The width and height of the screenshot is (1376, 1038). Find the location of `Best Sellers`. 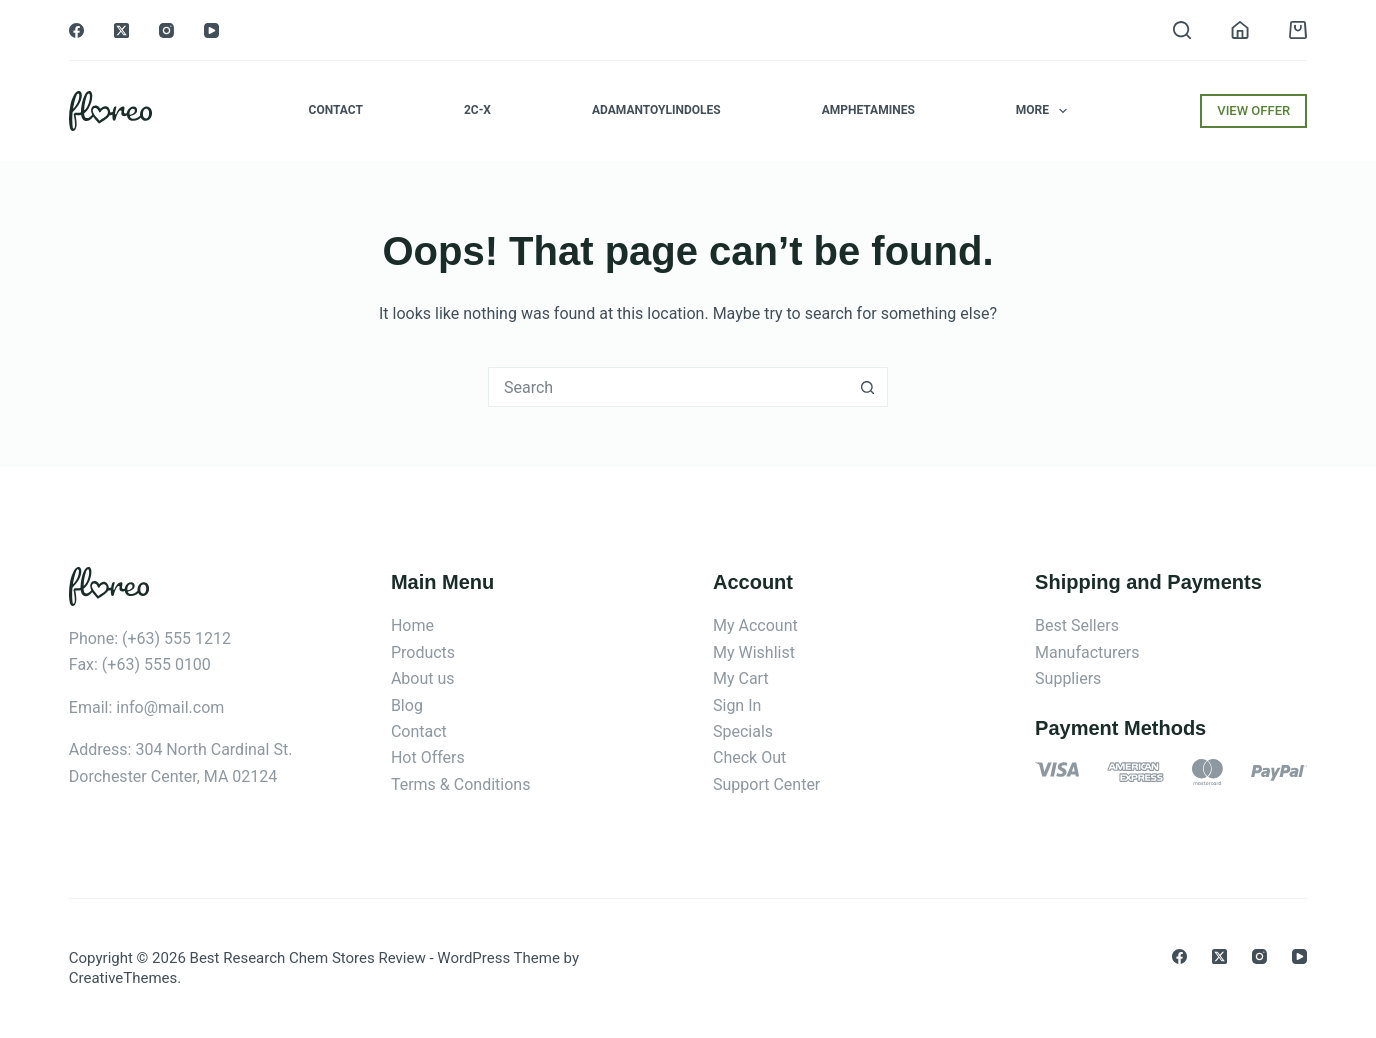

Best Sellers is located at coordinates (1077, 625).